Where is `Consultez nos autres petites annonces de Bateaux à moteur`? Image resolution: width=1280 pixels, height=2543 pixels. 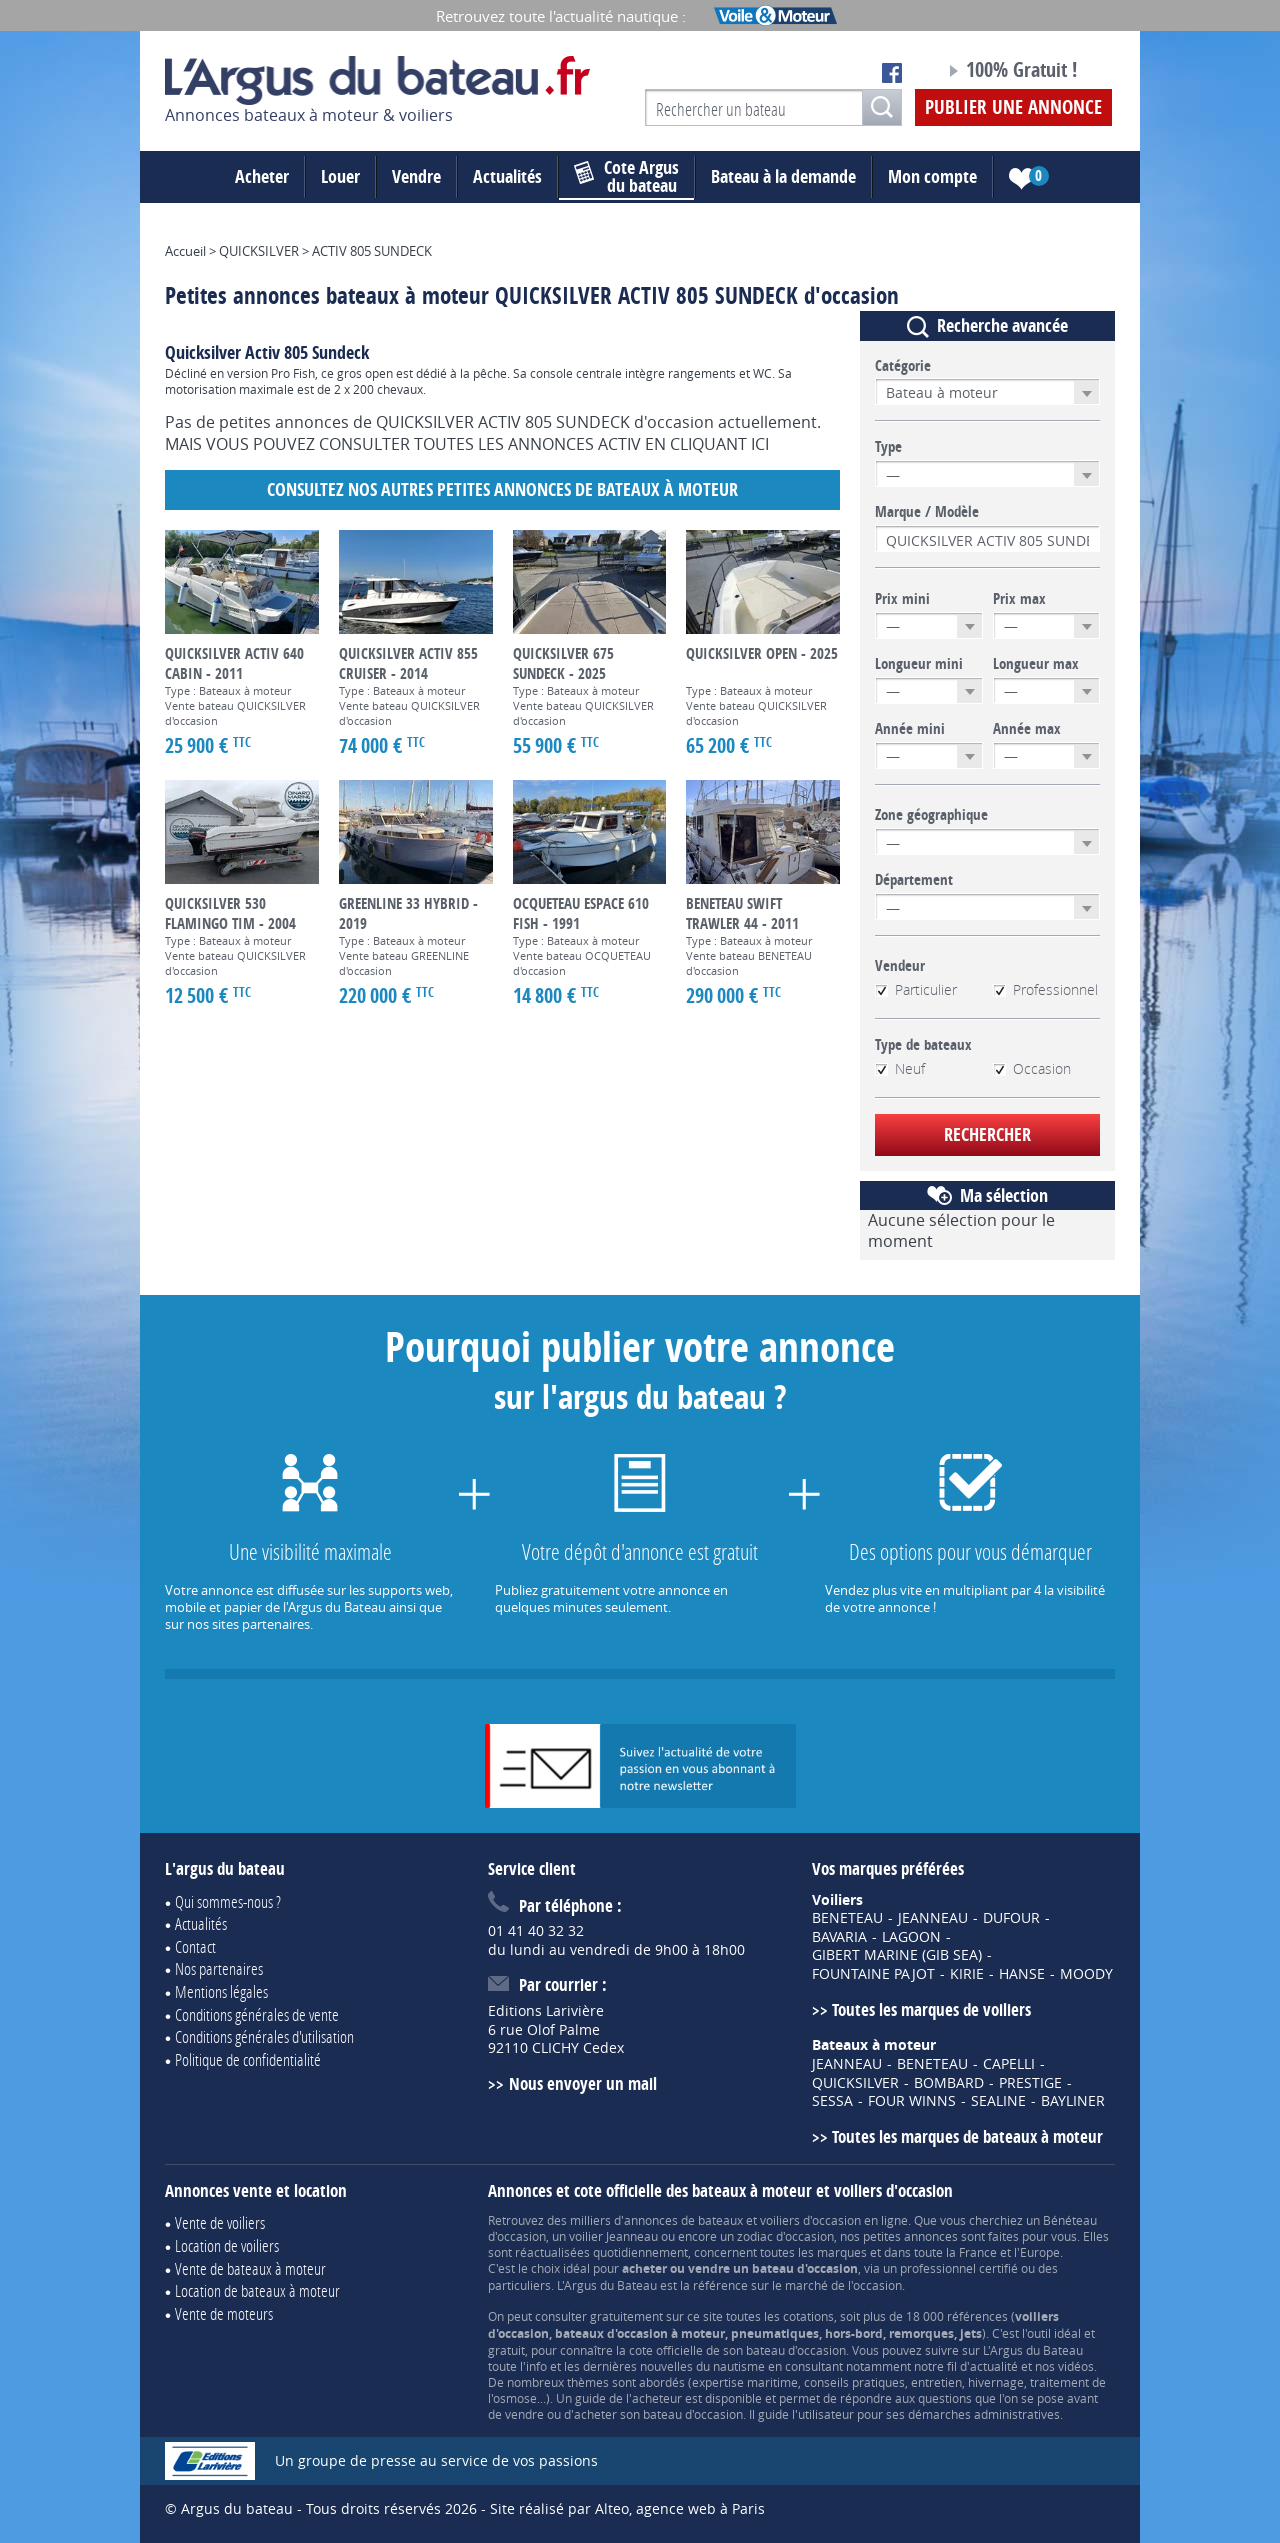
Consultez nos autres petites annonces de Bateaux à moteur is located at coordinates (502, 489).